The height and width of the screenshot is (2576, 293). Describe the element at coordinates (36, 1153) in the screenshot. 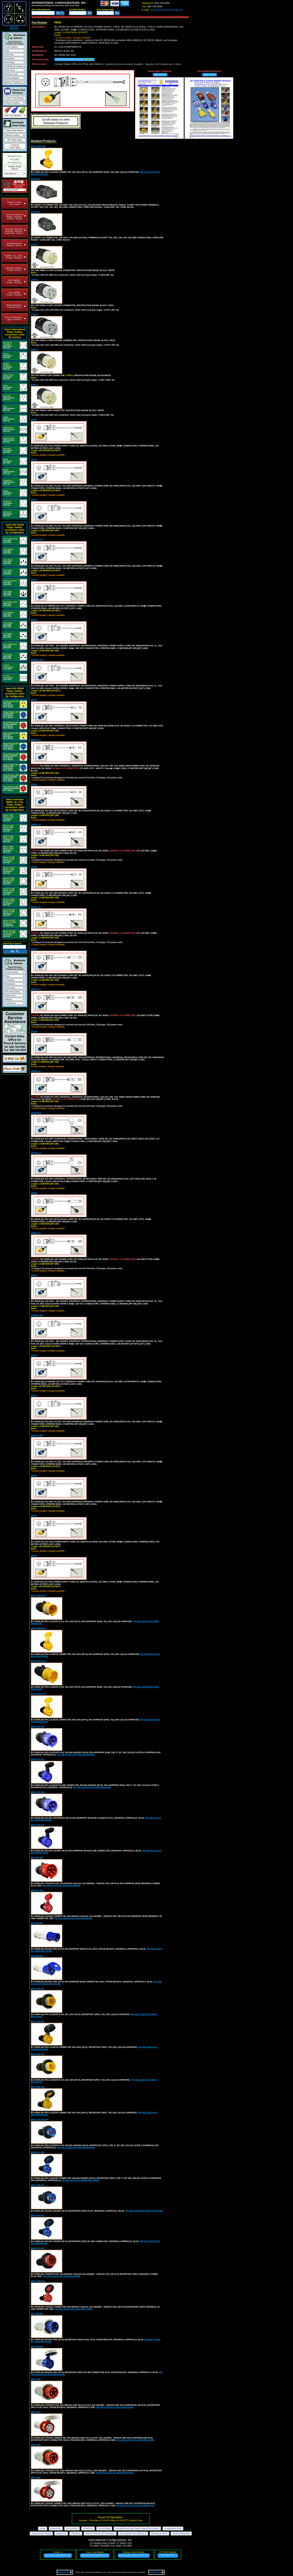

I see `39016-LA` at that location.